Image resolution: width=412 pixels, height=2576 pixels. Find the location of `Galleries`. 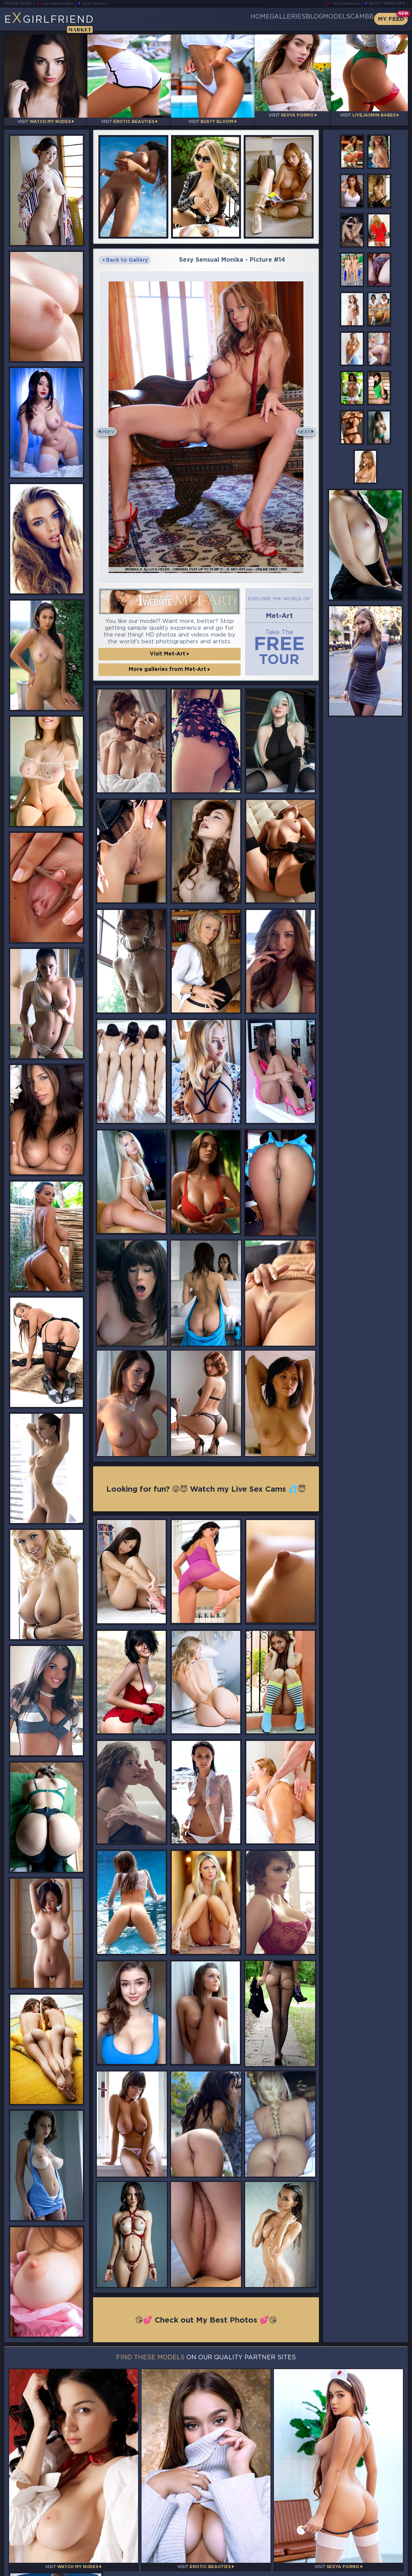

Galleries is located at coordinates (243, 19).